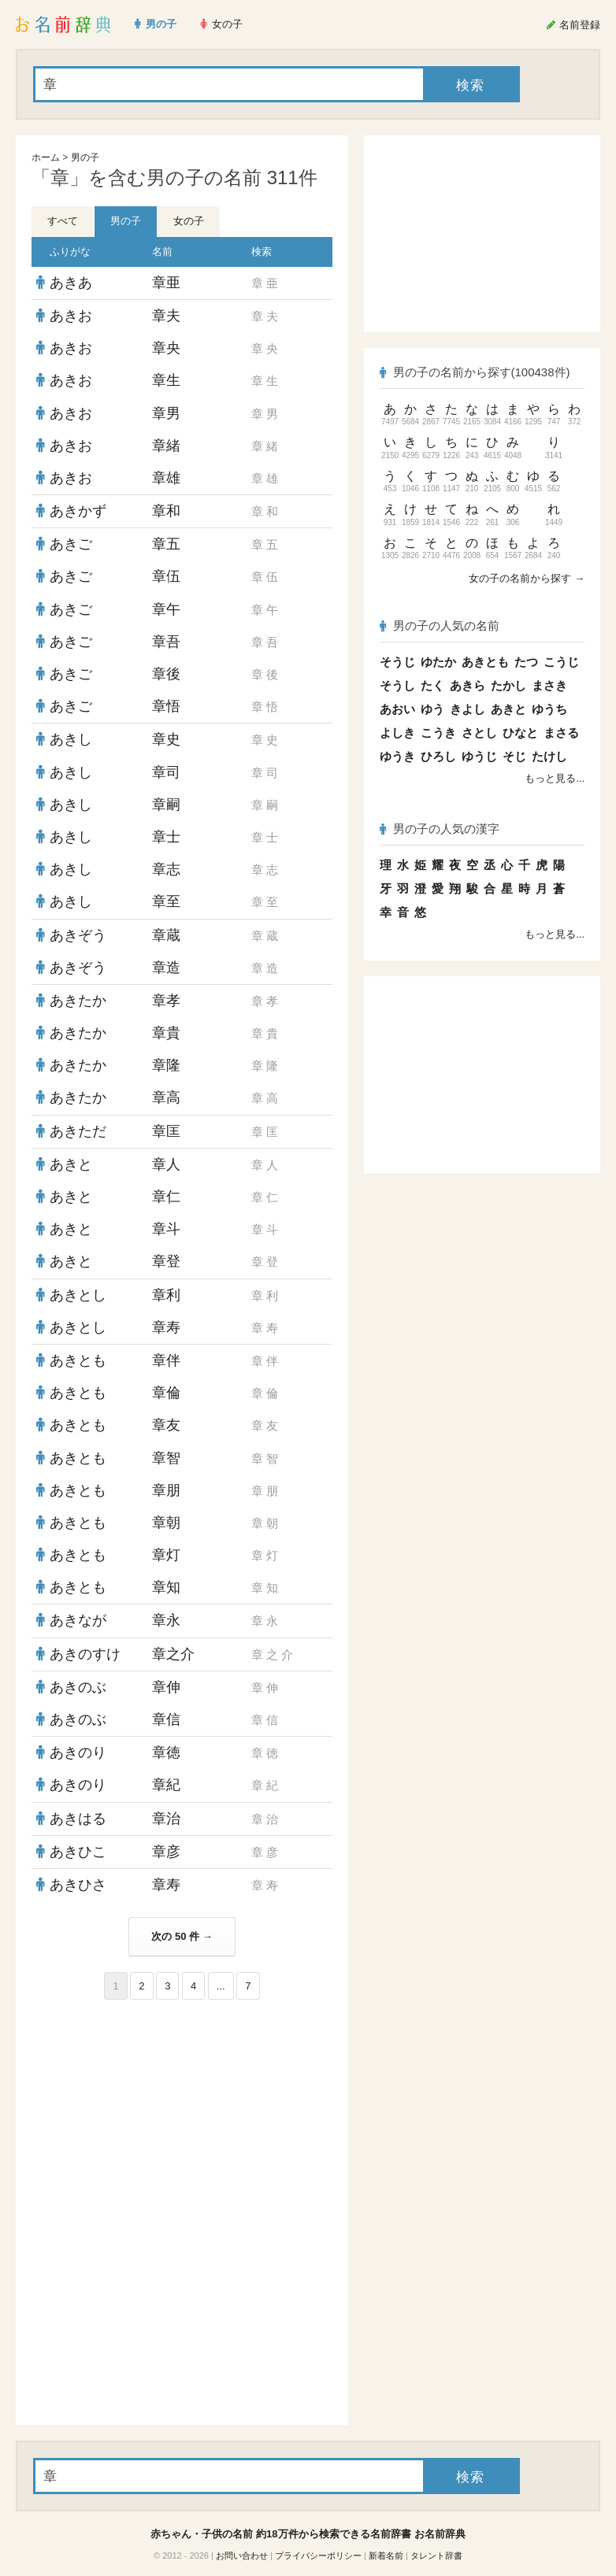  I want to click on 章伍, so click(166, 576).